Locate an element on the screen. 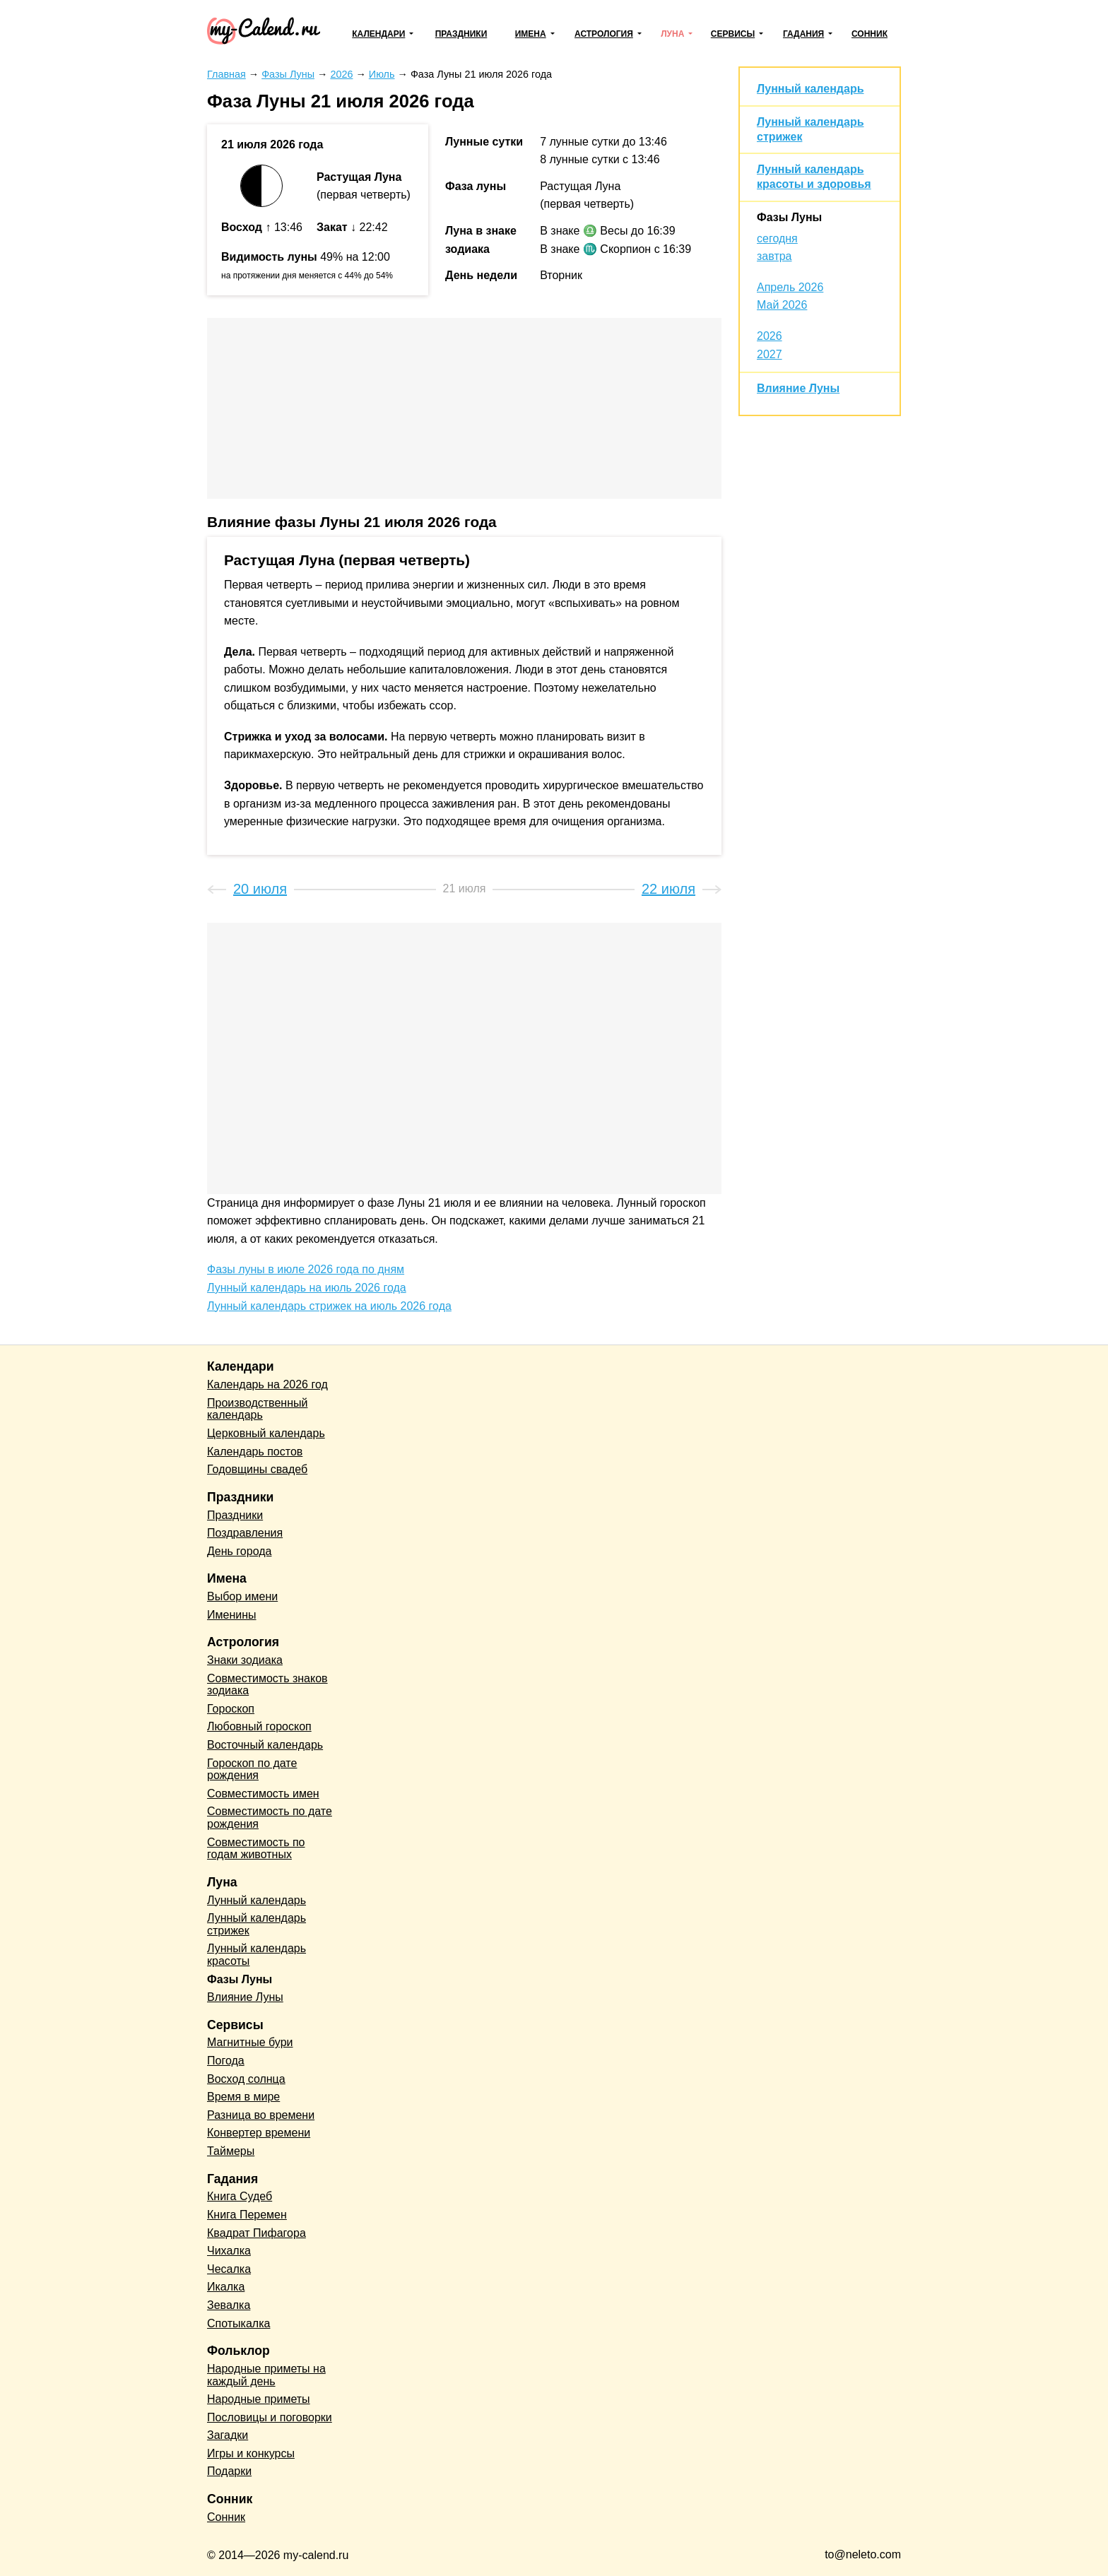 The height and width of the screenshot is (2576, 1108). 2027 is located at coordinates (769, 354).